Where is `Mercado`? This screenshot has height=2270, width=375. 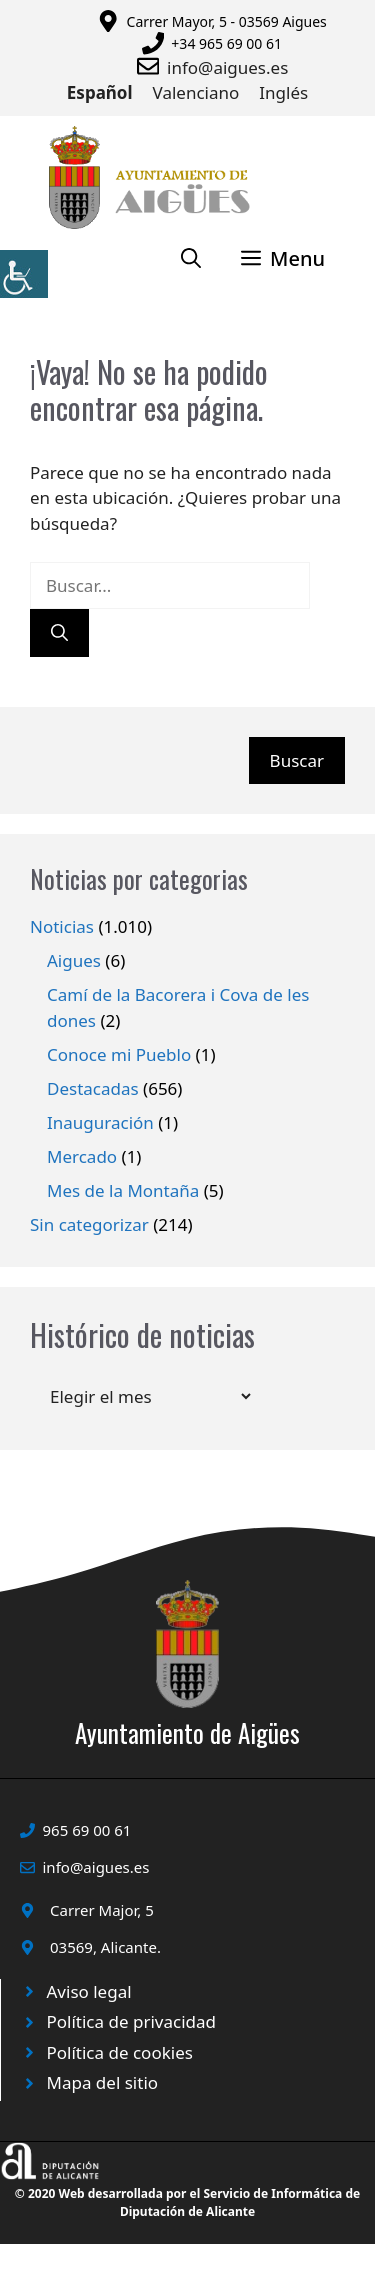
Mercado is located at coordinates (82, 1156).